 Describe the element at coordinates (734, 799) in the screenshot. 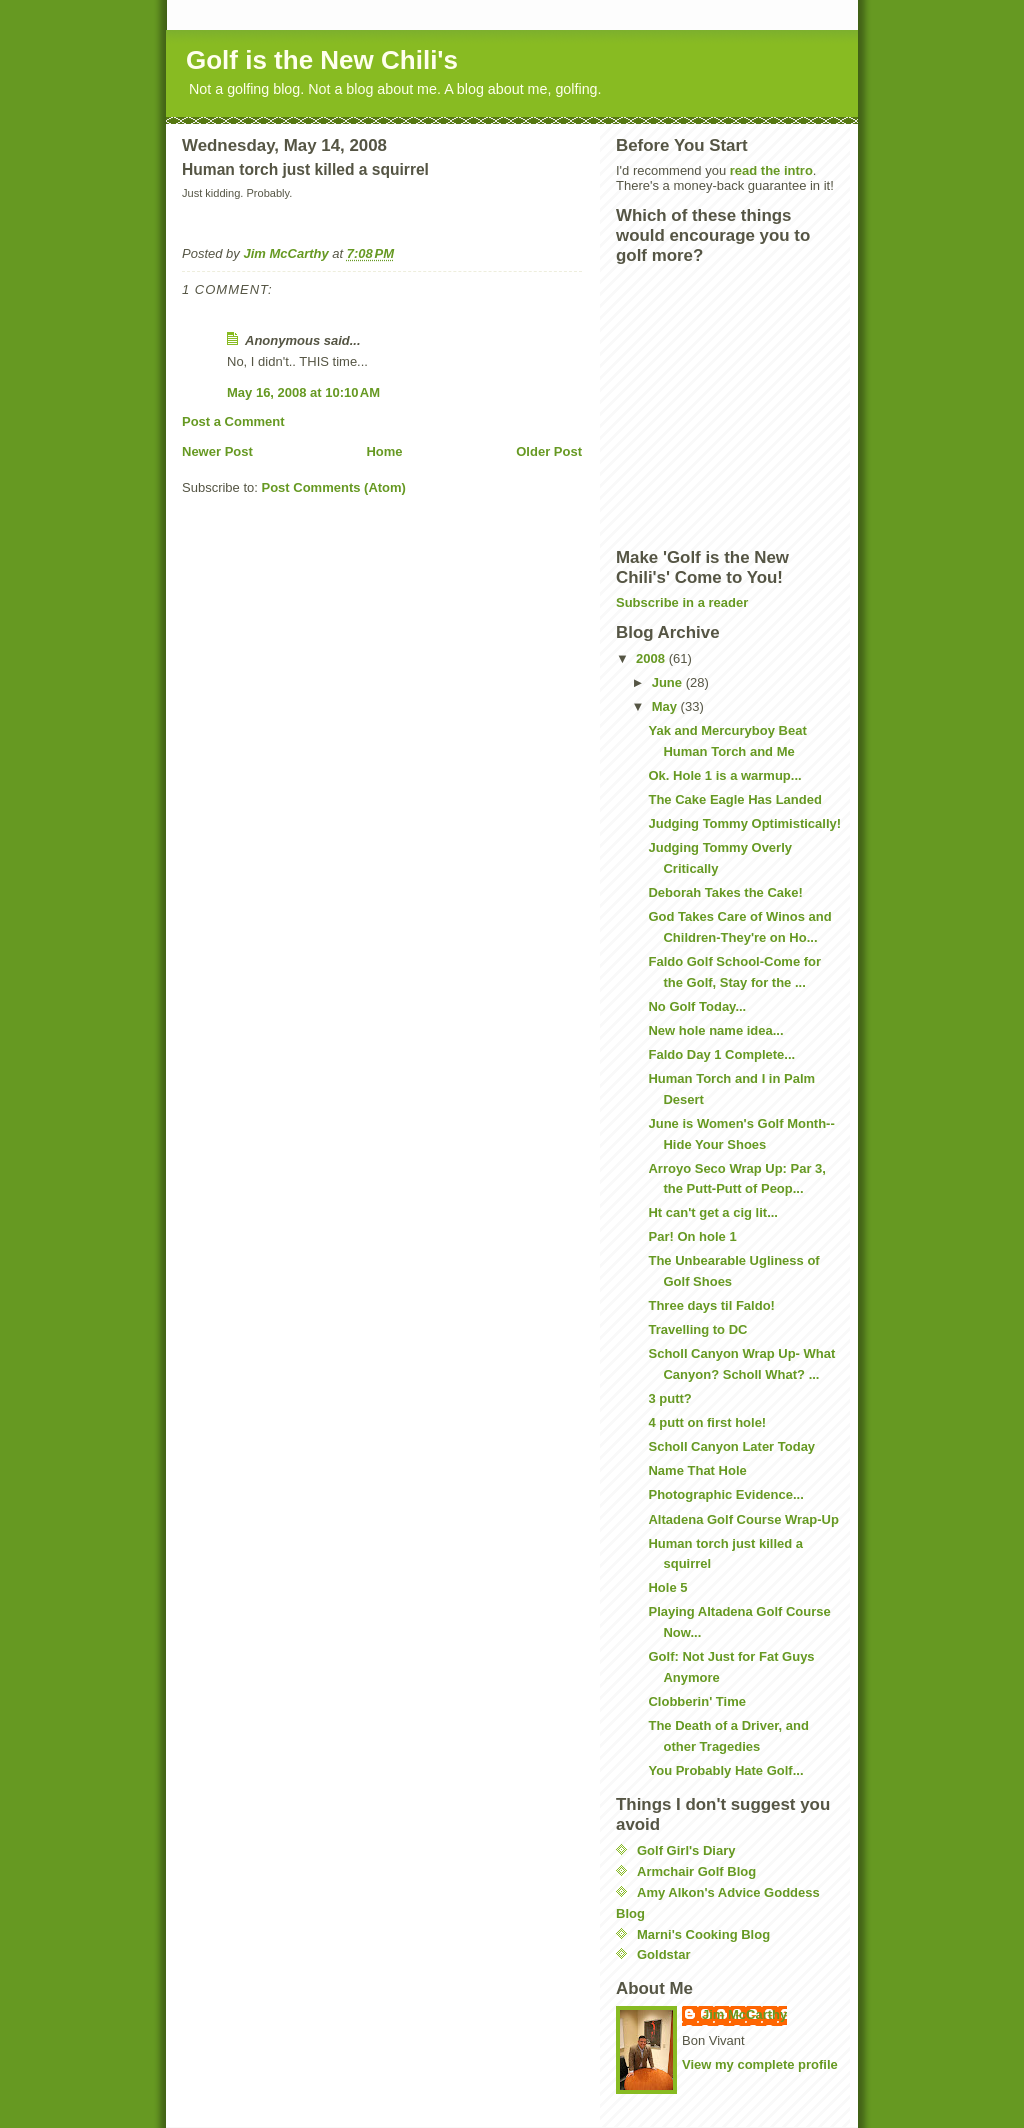

I see `The Cake Eagle Has Landed` at that location.